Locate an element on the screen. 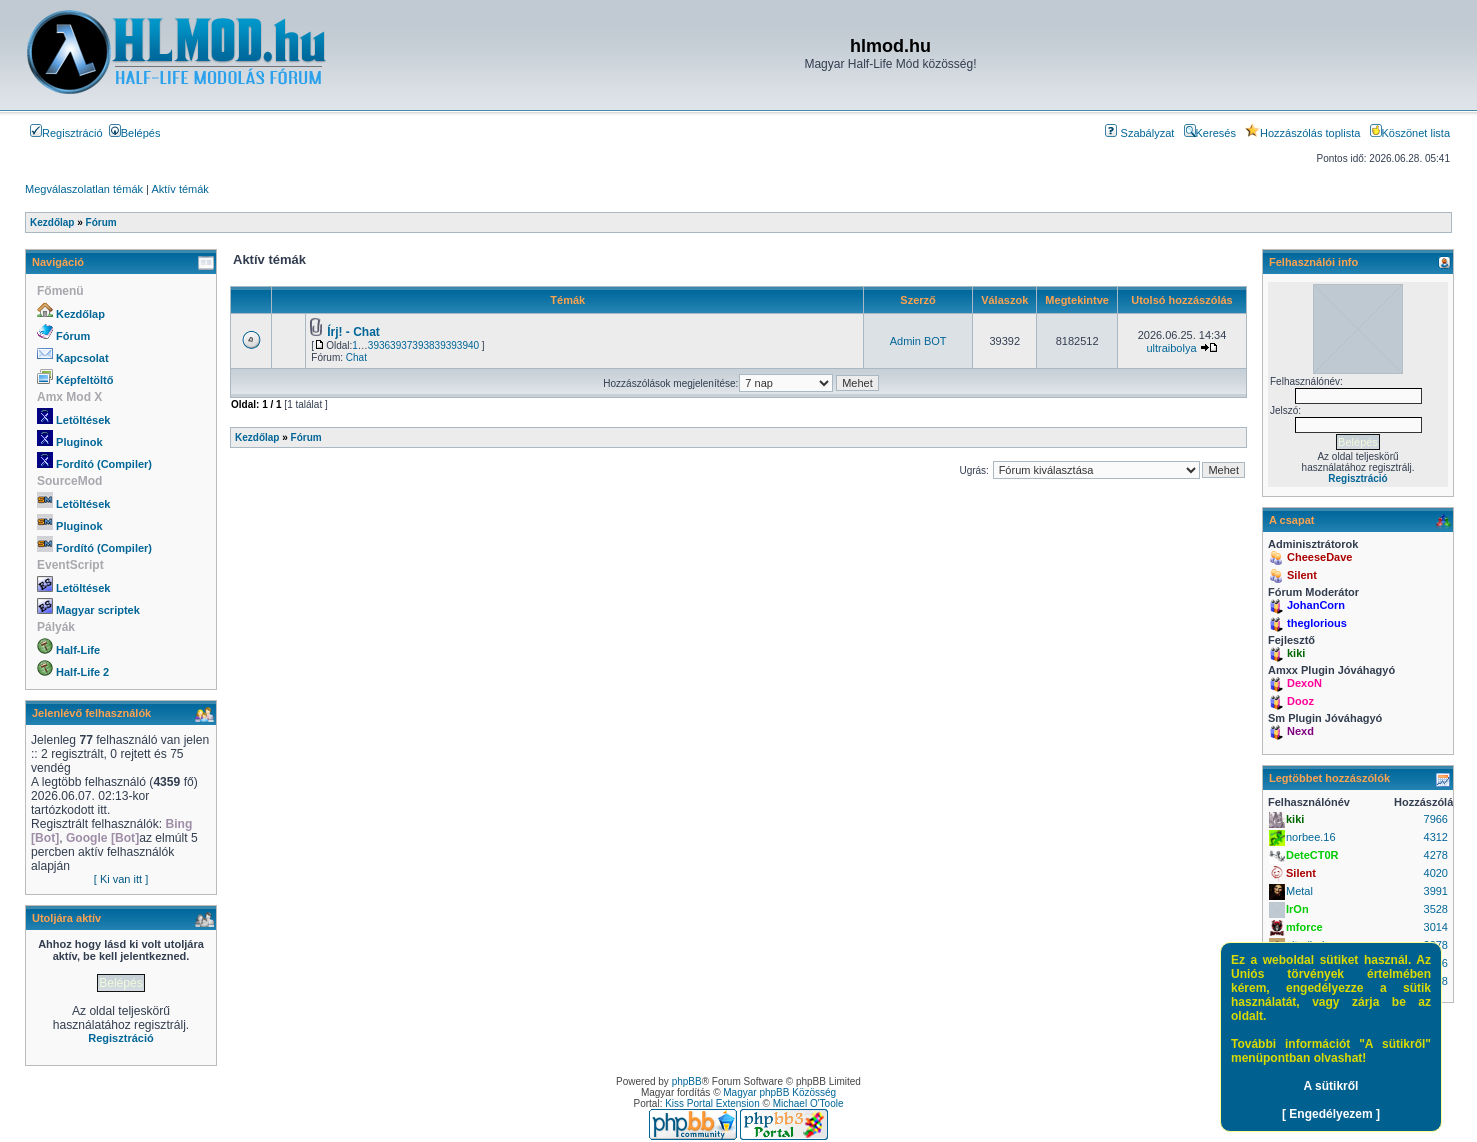 This screenshot has width=1477, height=1142. 4278 is located at coordinates (1436, 855).